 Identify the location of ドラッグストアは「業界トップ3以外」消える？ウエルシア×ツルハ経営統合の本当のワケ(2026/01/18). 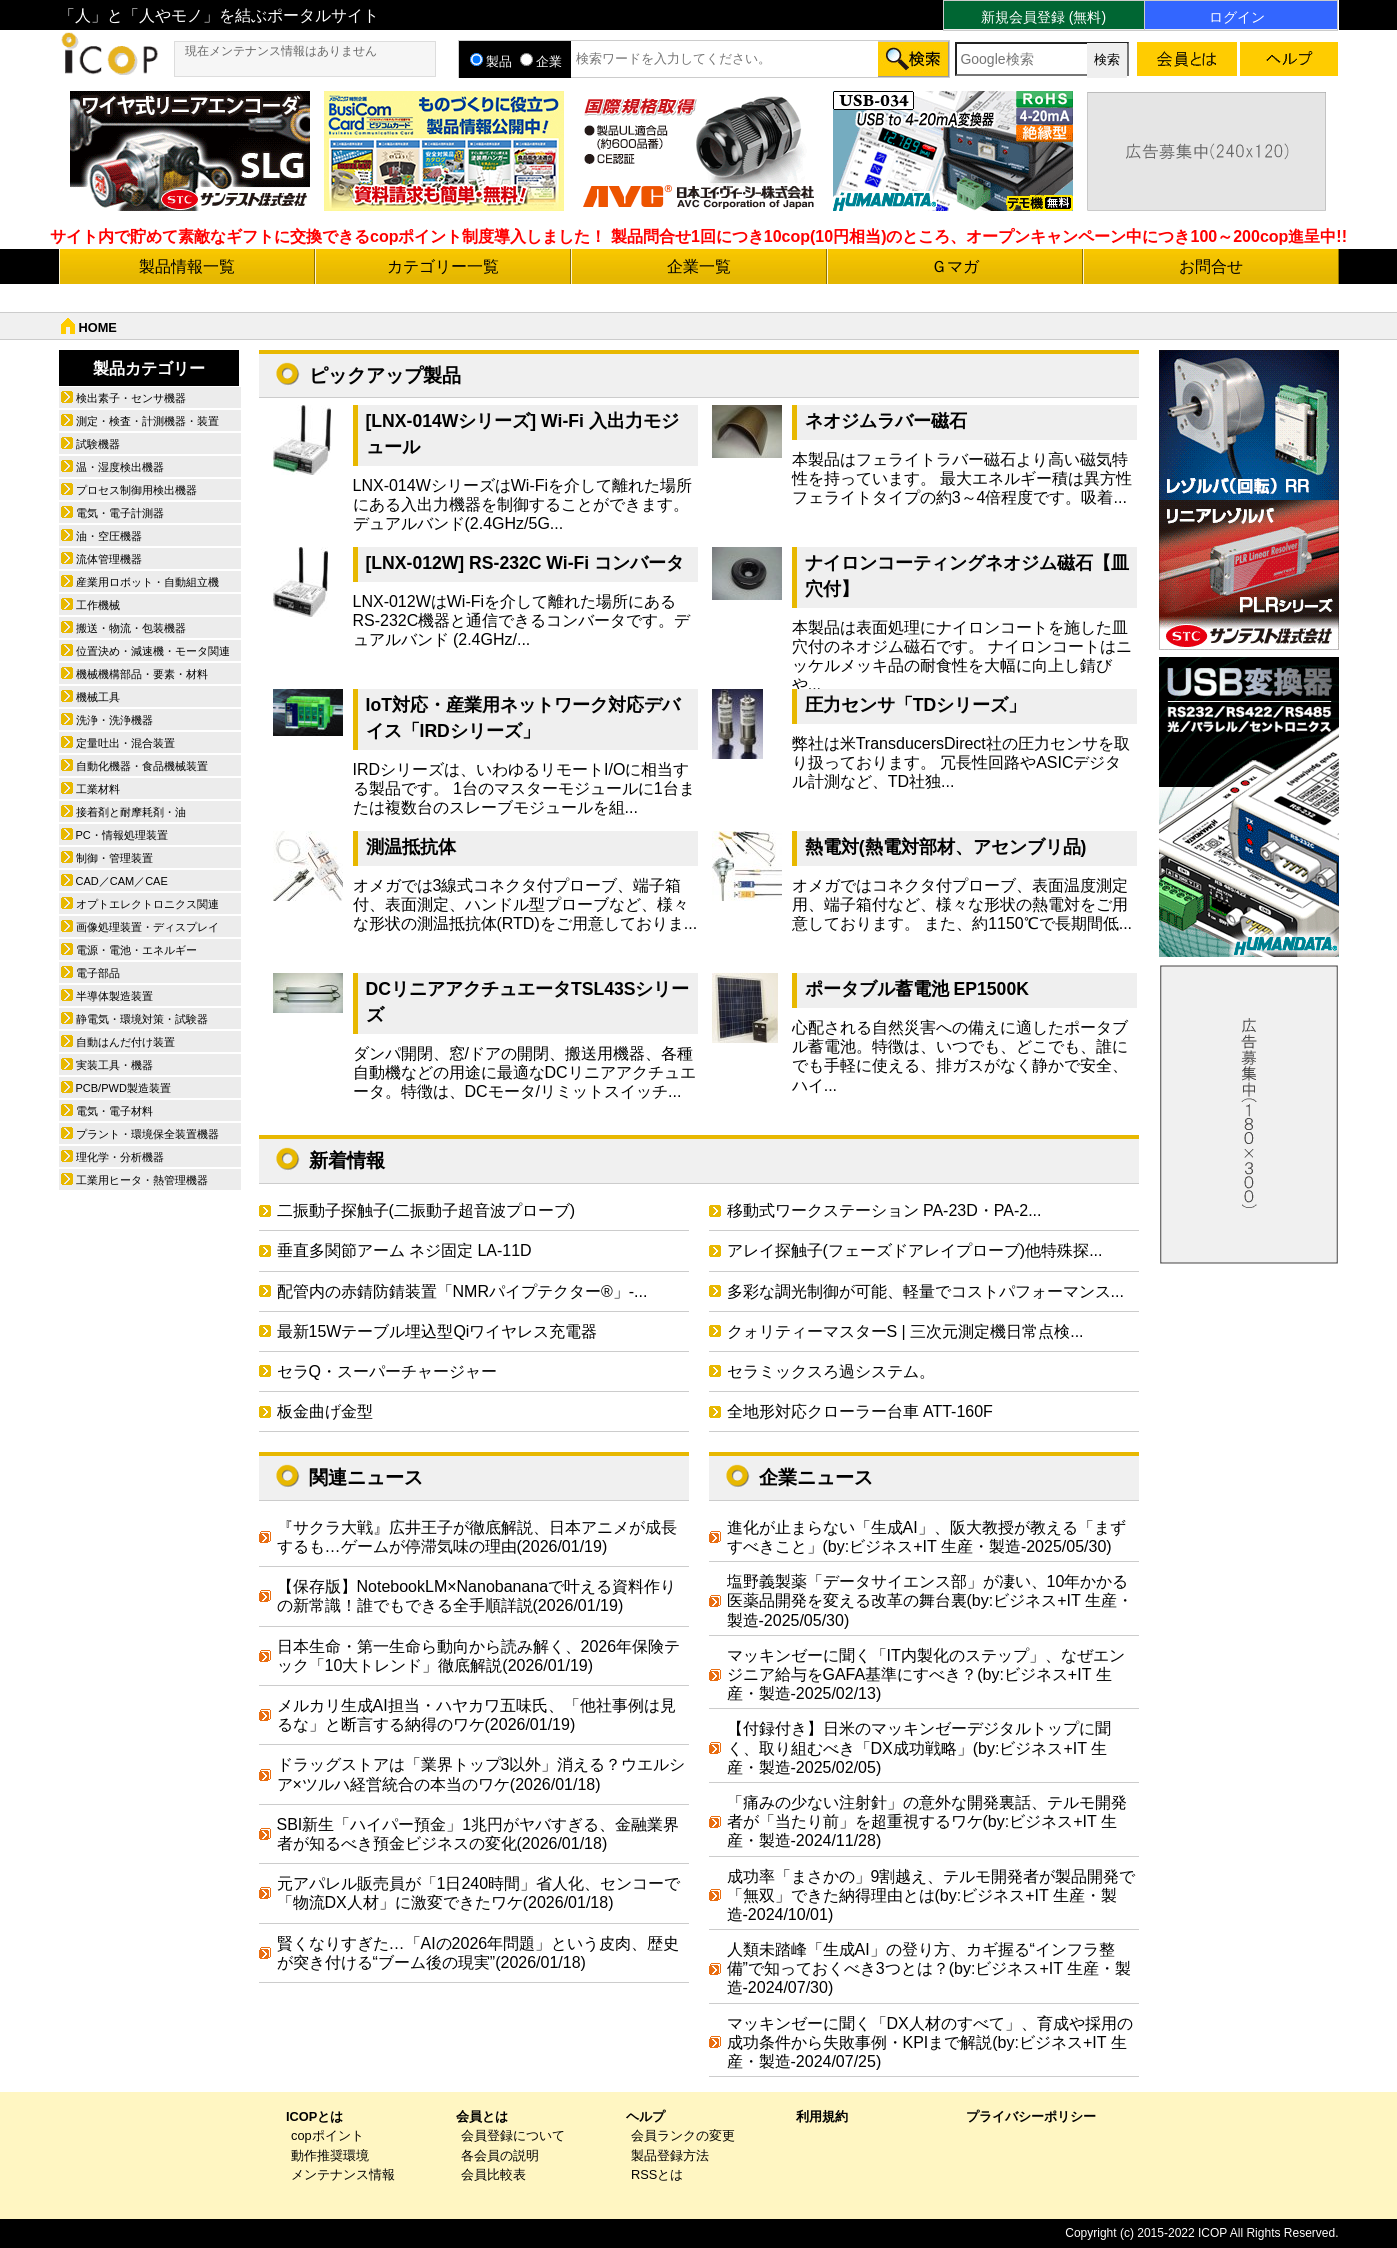
(481, 1774).